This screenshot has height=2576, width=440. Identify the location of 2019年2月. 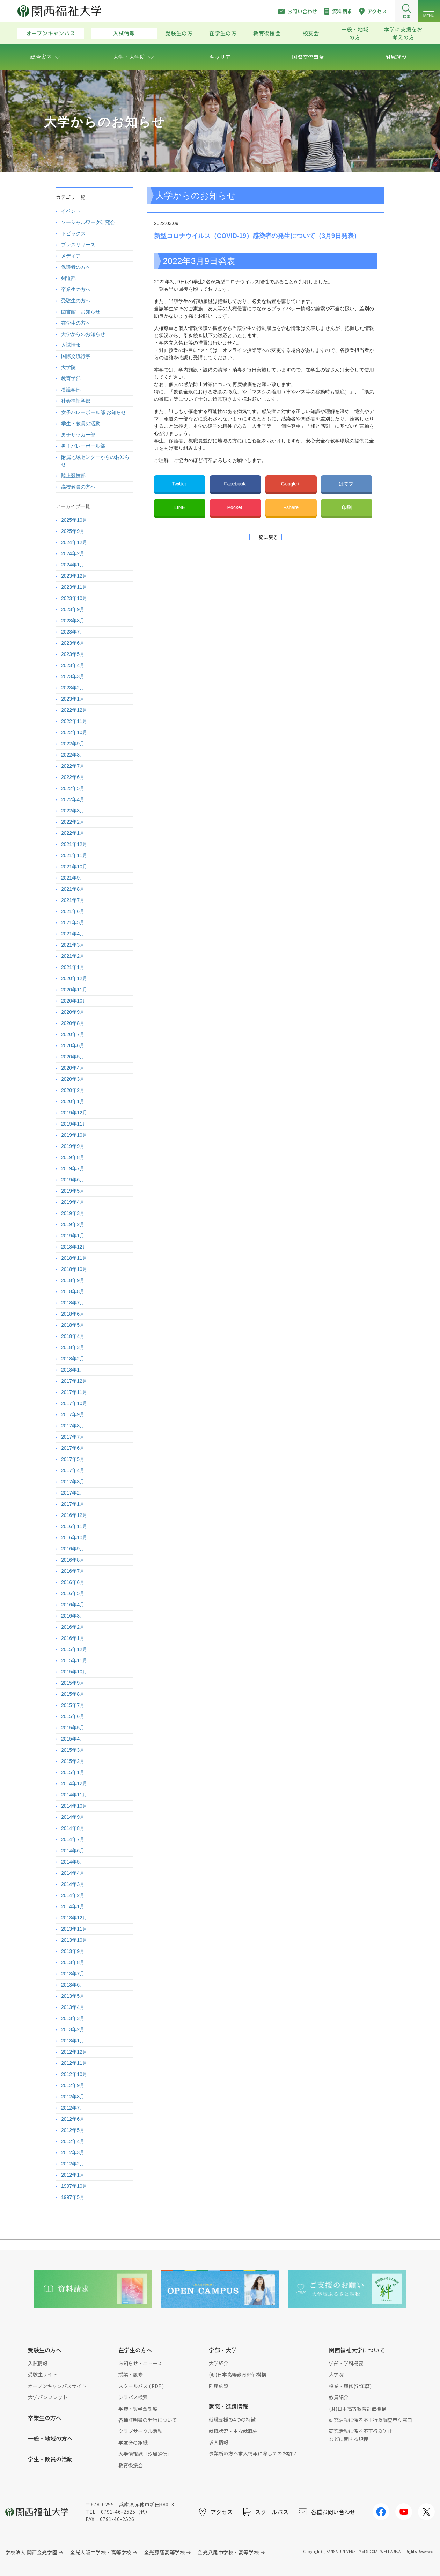
(73, 1224).